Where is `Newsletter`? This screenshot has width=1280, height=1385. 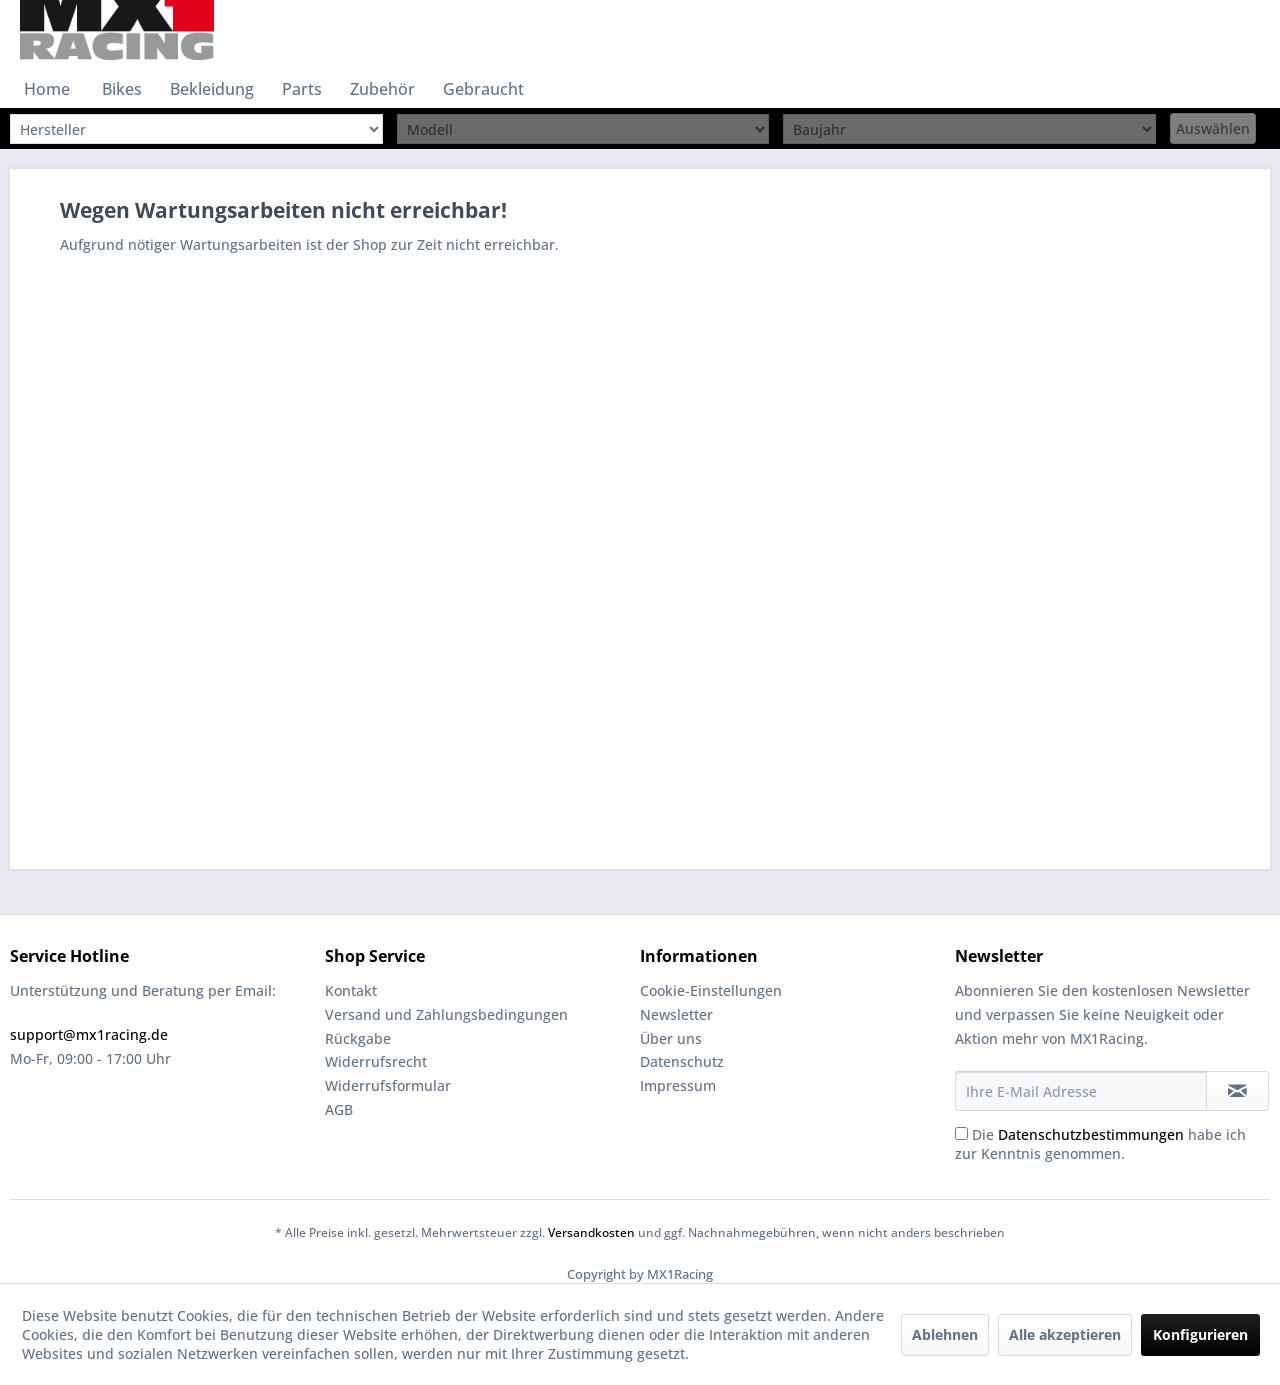 Newsletter is located at coordinates (676, 1014).